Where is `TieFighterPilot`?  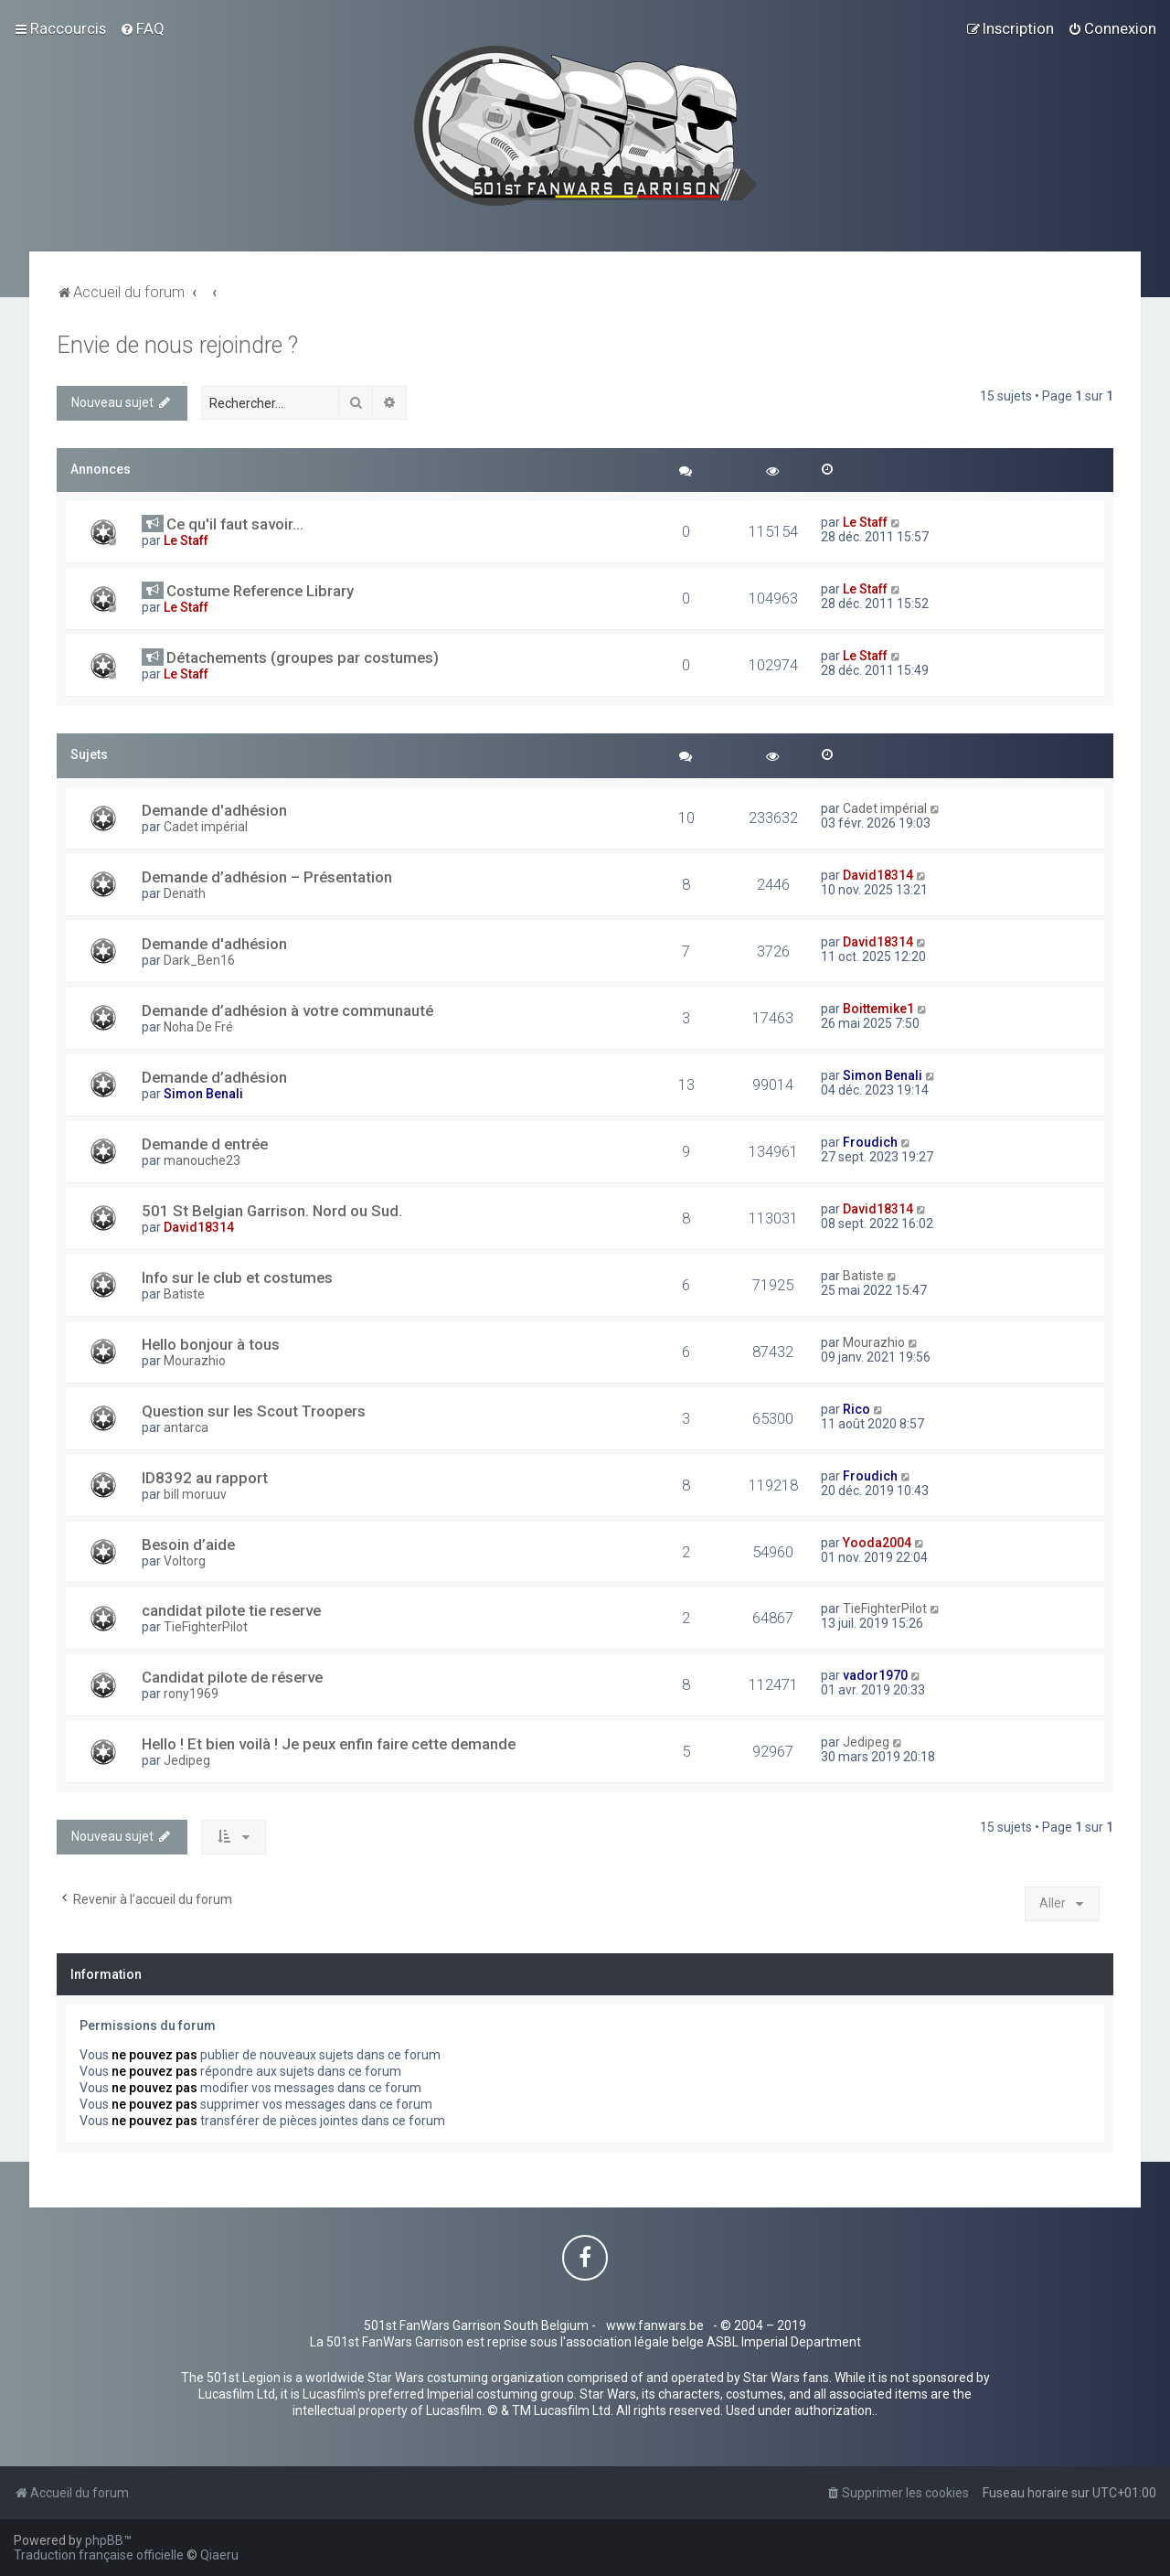 TieFighterPilot is located at coordinates (206, 1626).